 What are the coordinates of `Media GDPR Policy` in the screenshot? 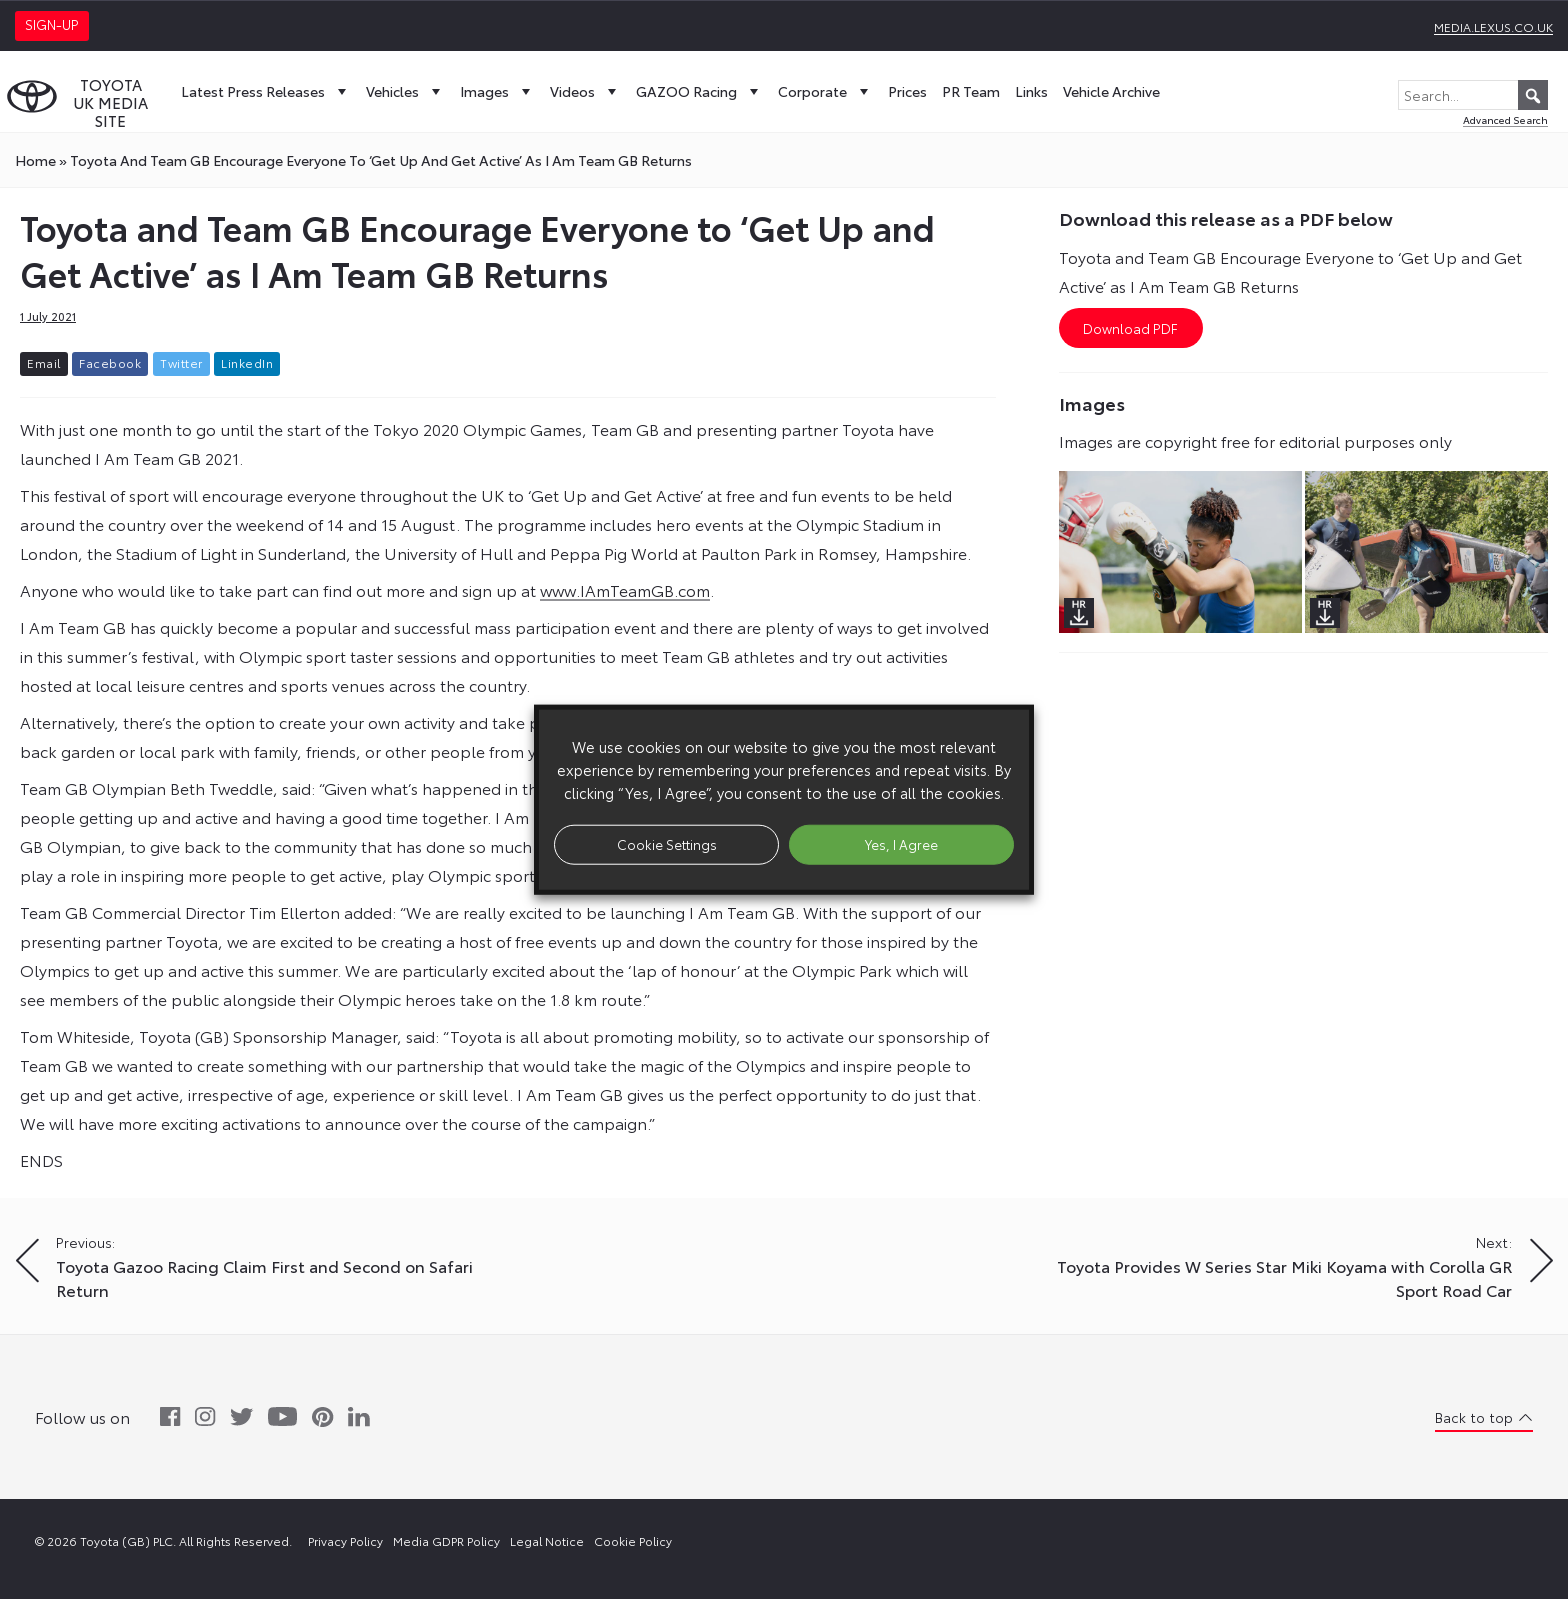 It's located at (446, 1540).